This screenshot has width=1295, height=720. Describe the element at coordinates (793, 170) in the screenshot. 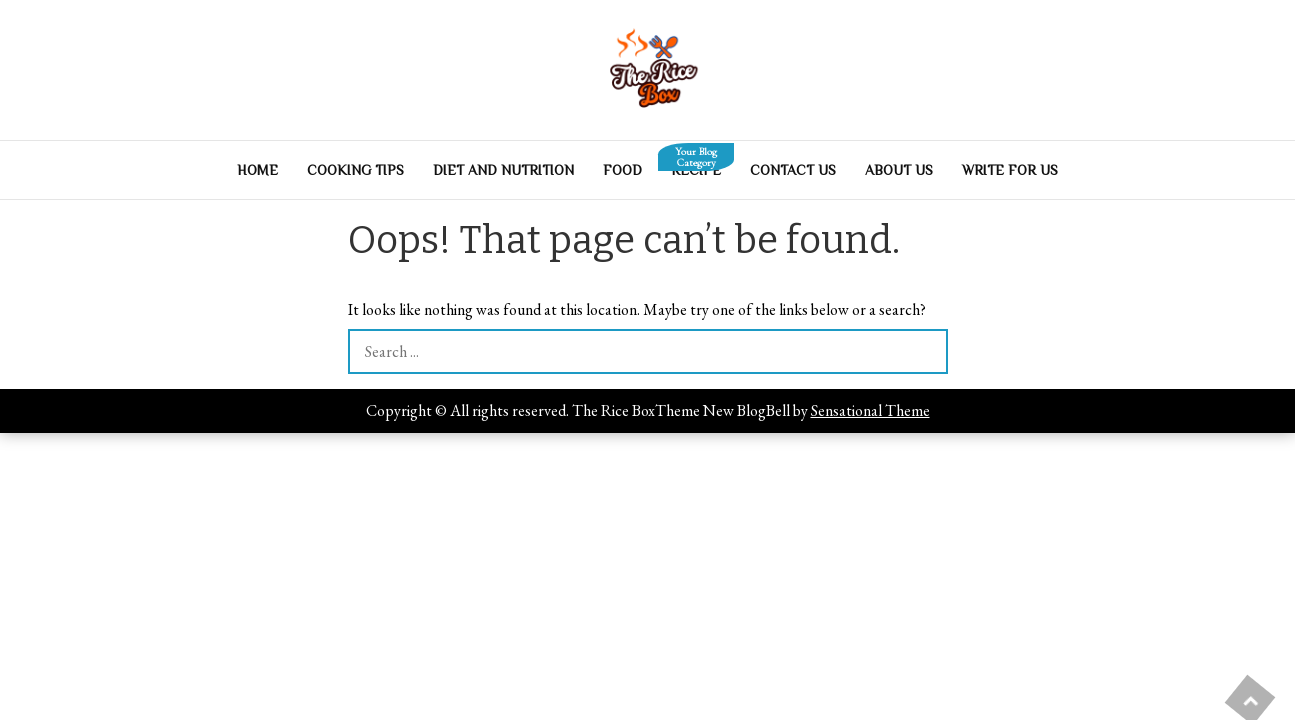

I see `Contact Us` at that location.